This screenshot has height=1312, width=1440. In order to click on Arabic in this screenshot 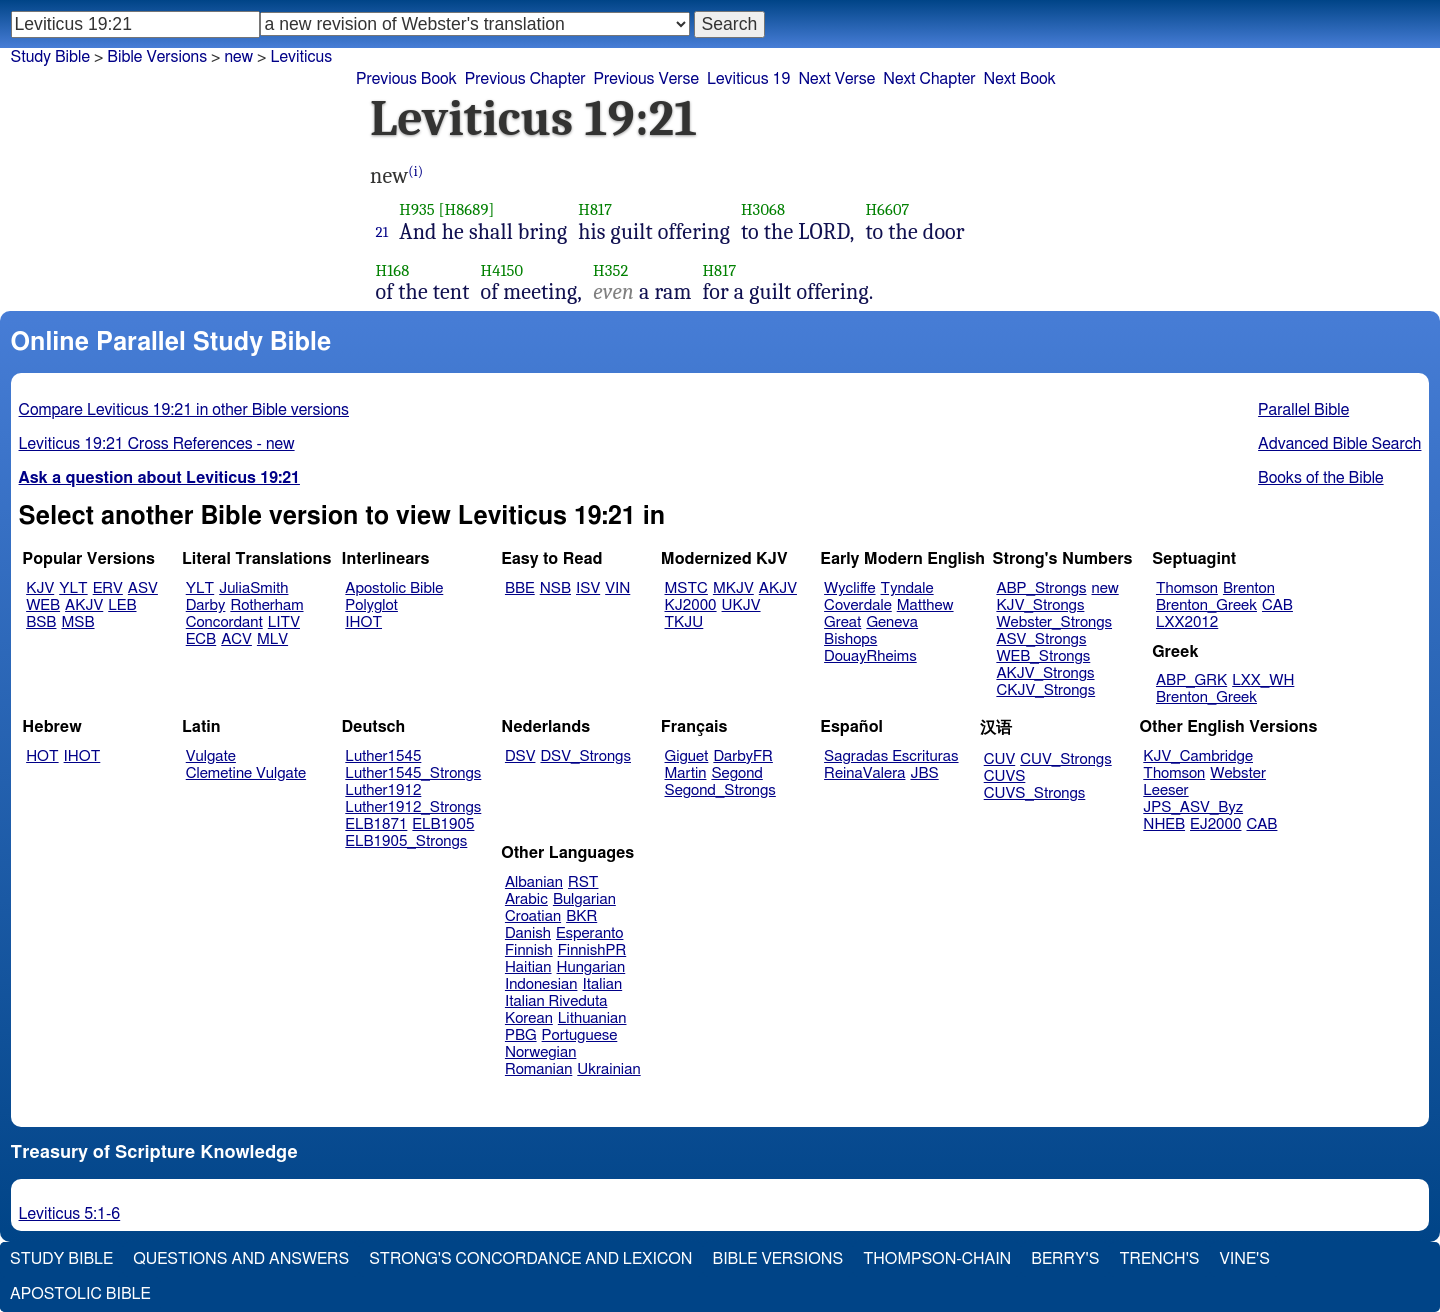, I will do `click(526, 899)`.